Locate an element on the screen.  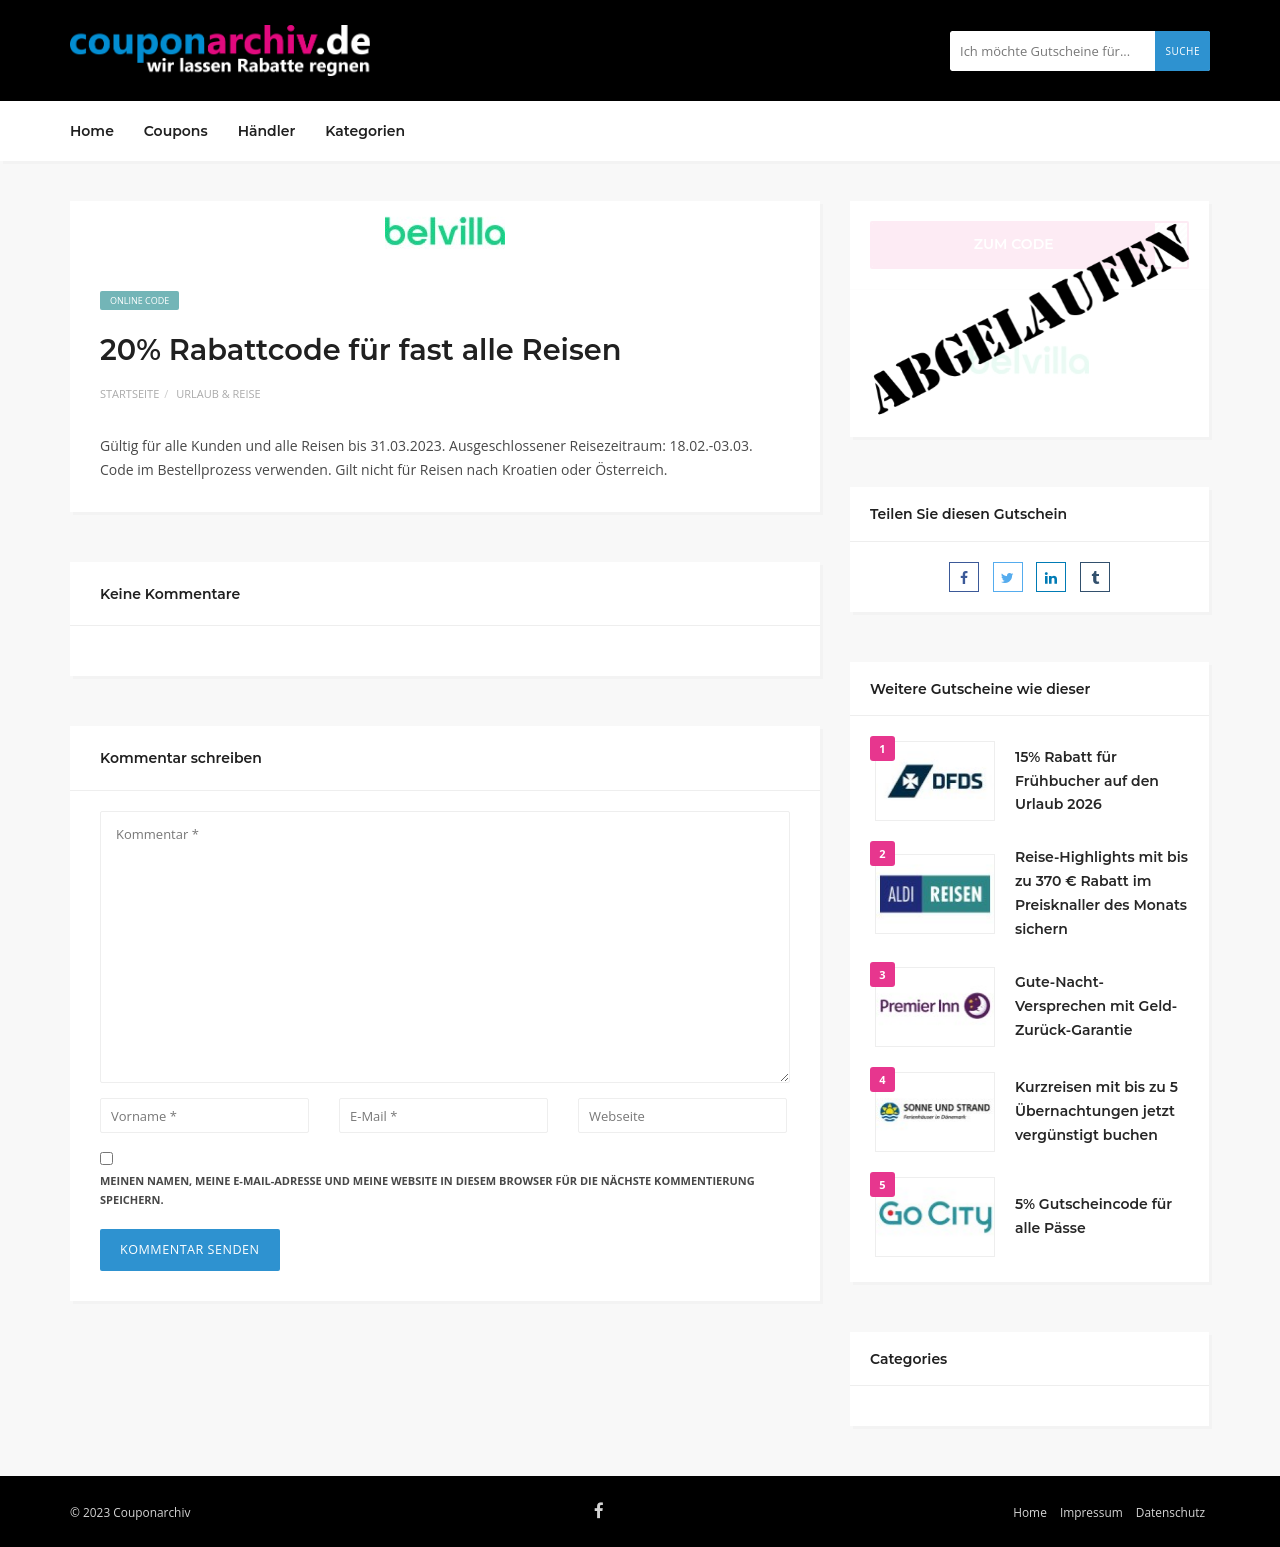
Kurzreisen mit bis zu 5 Übernachtungen jetzt vergünstigt buchen is located at coordinates (1096, 1111).